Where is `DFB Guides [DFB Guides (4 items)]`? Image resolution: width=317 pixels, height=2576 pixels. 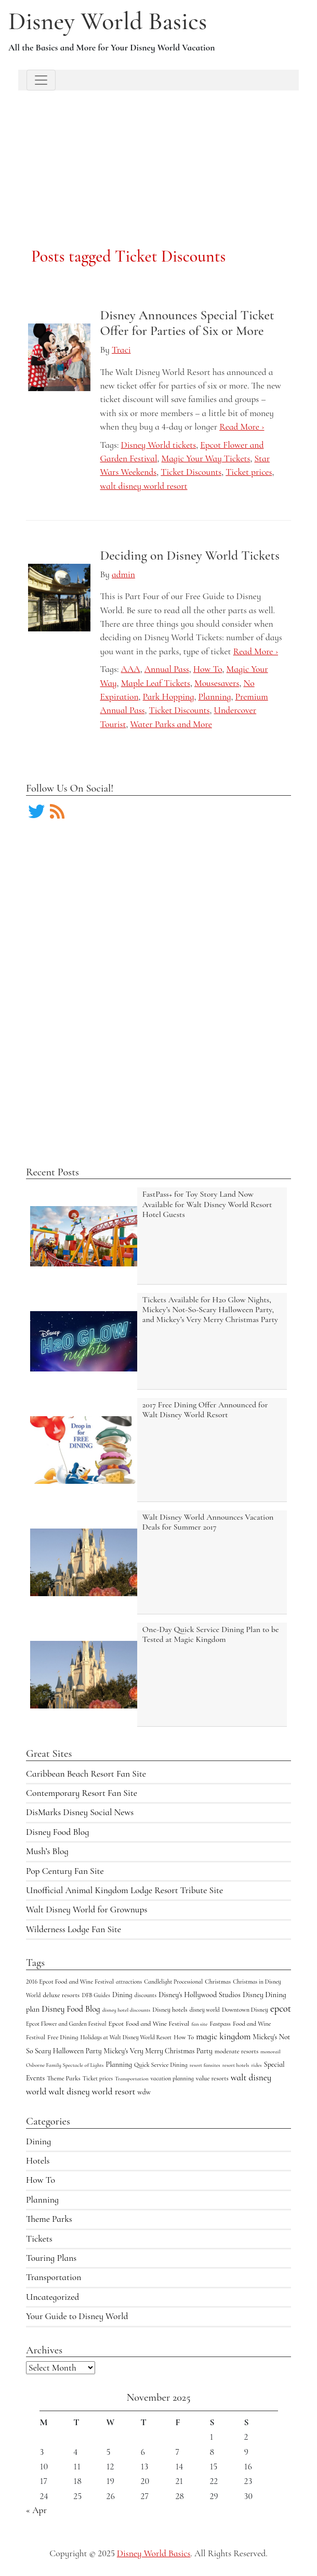 DFB Guides [DFB Guides (4 items)] is located at coordinates (96, 1995).